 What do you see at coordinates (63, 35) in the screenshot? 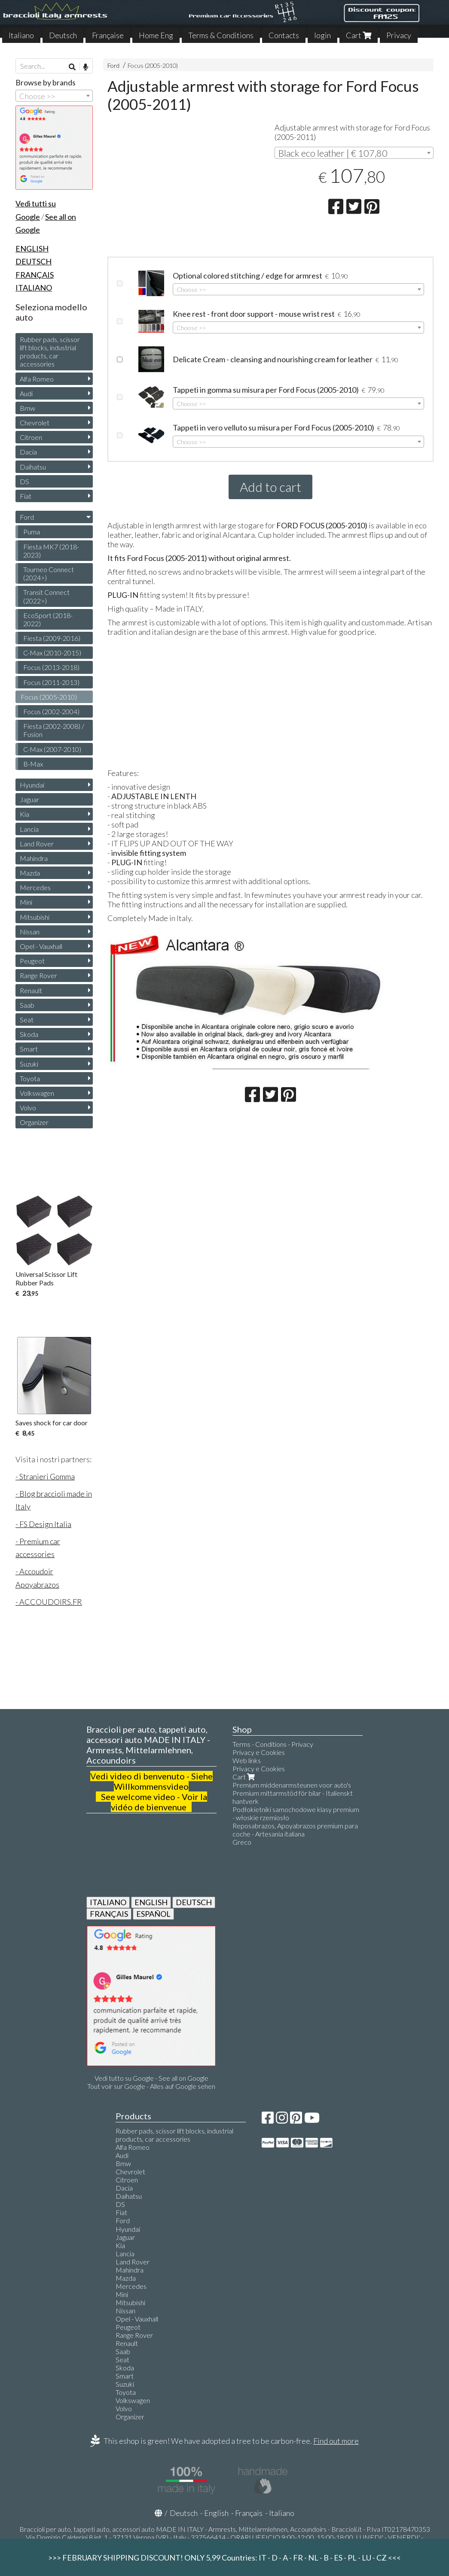
I see `Deutsch` at bounding box center [63, 35].